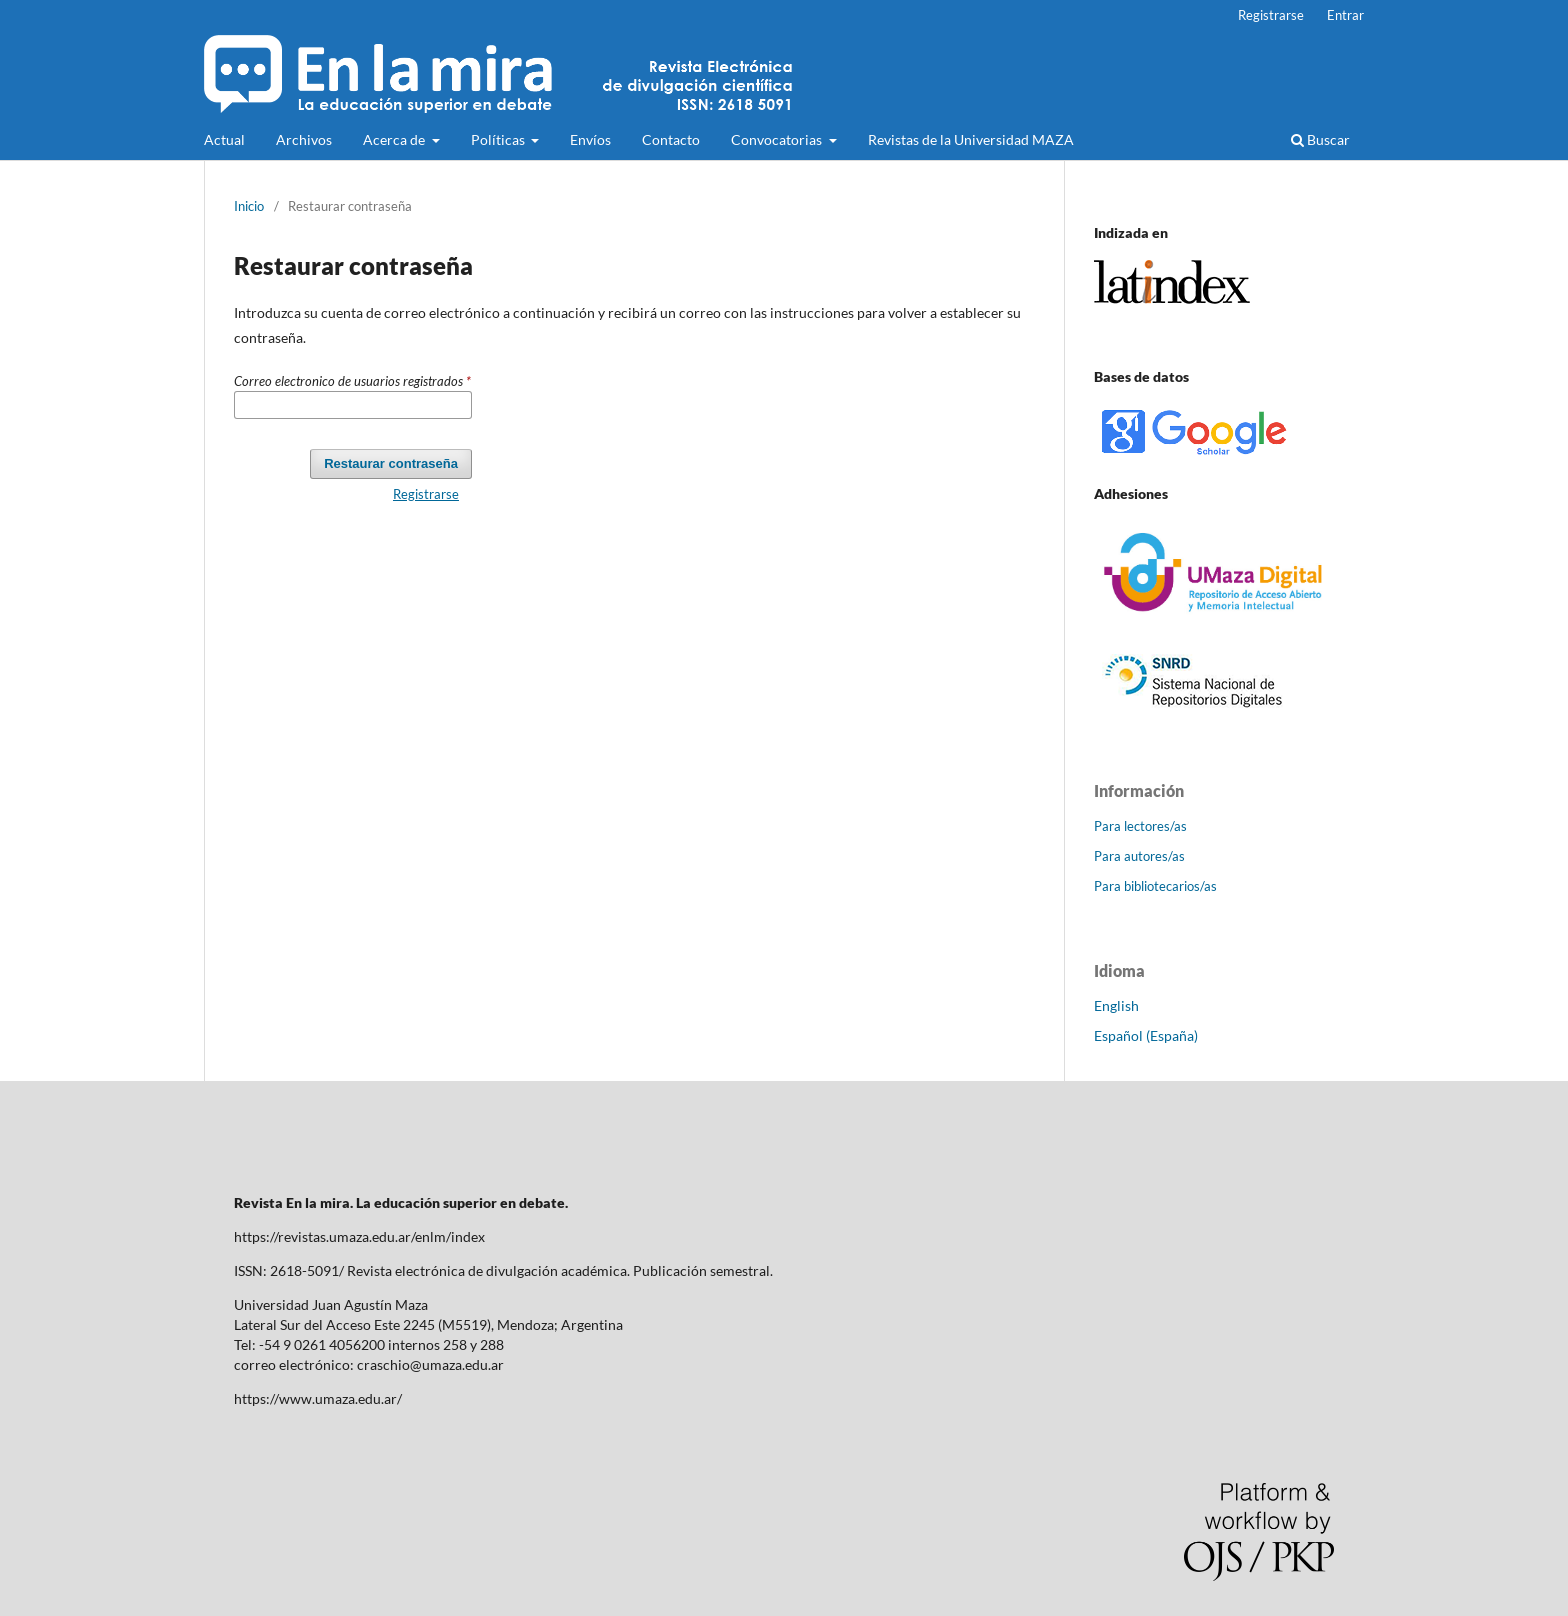  Describe the element at coordinates (395, 139) in the screenshot. I see `Acerca de` at that location.